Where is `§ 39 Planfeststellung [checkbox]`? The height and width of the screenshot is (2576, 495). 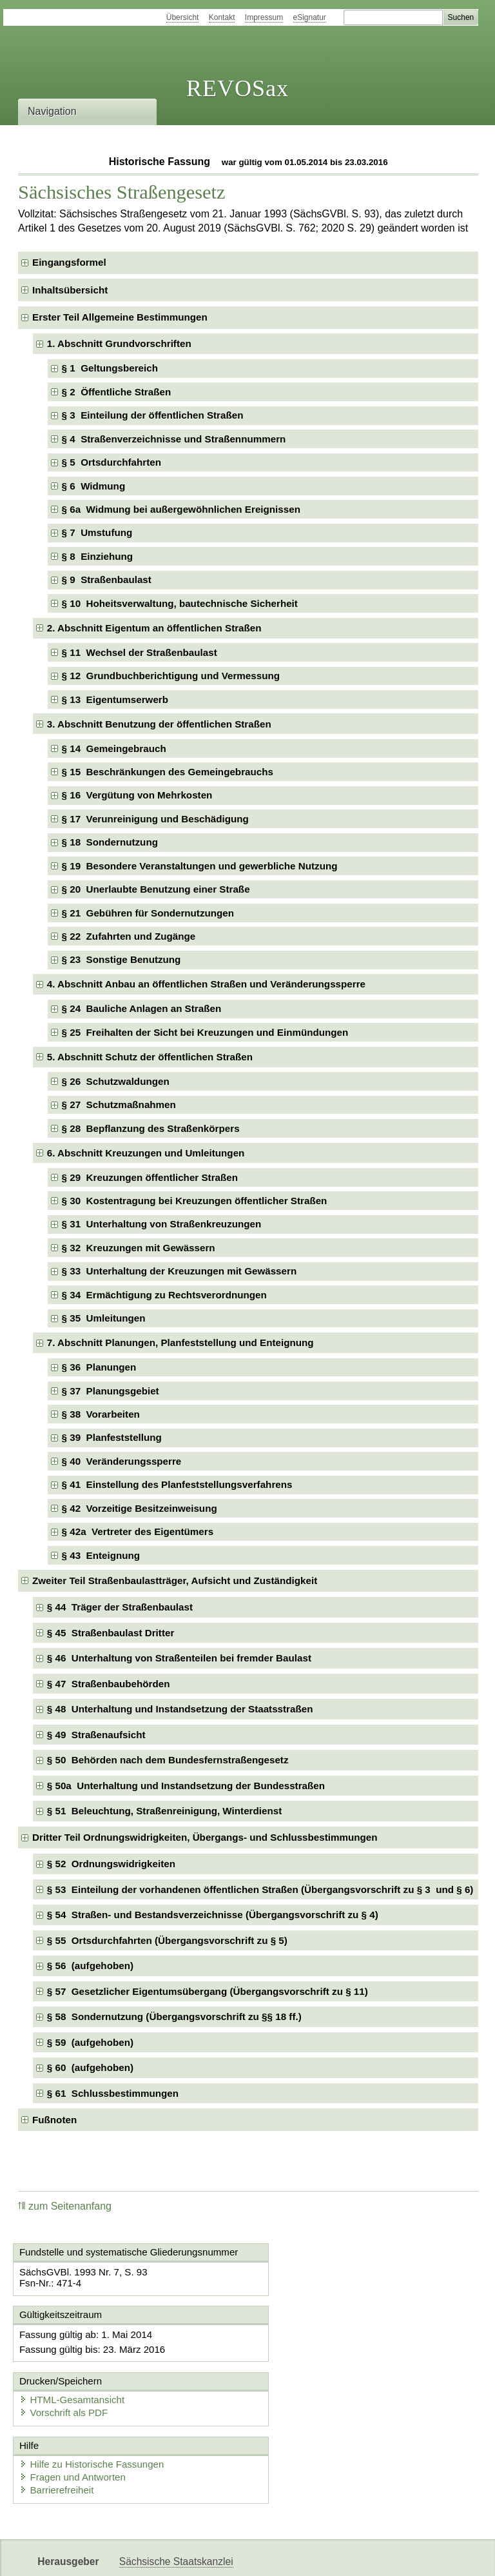 § 39 Planfeststellung [checkbox] is located at coordinates (112, 1437).